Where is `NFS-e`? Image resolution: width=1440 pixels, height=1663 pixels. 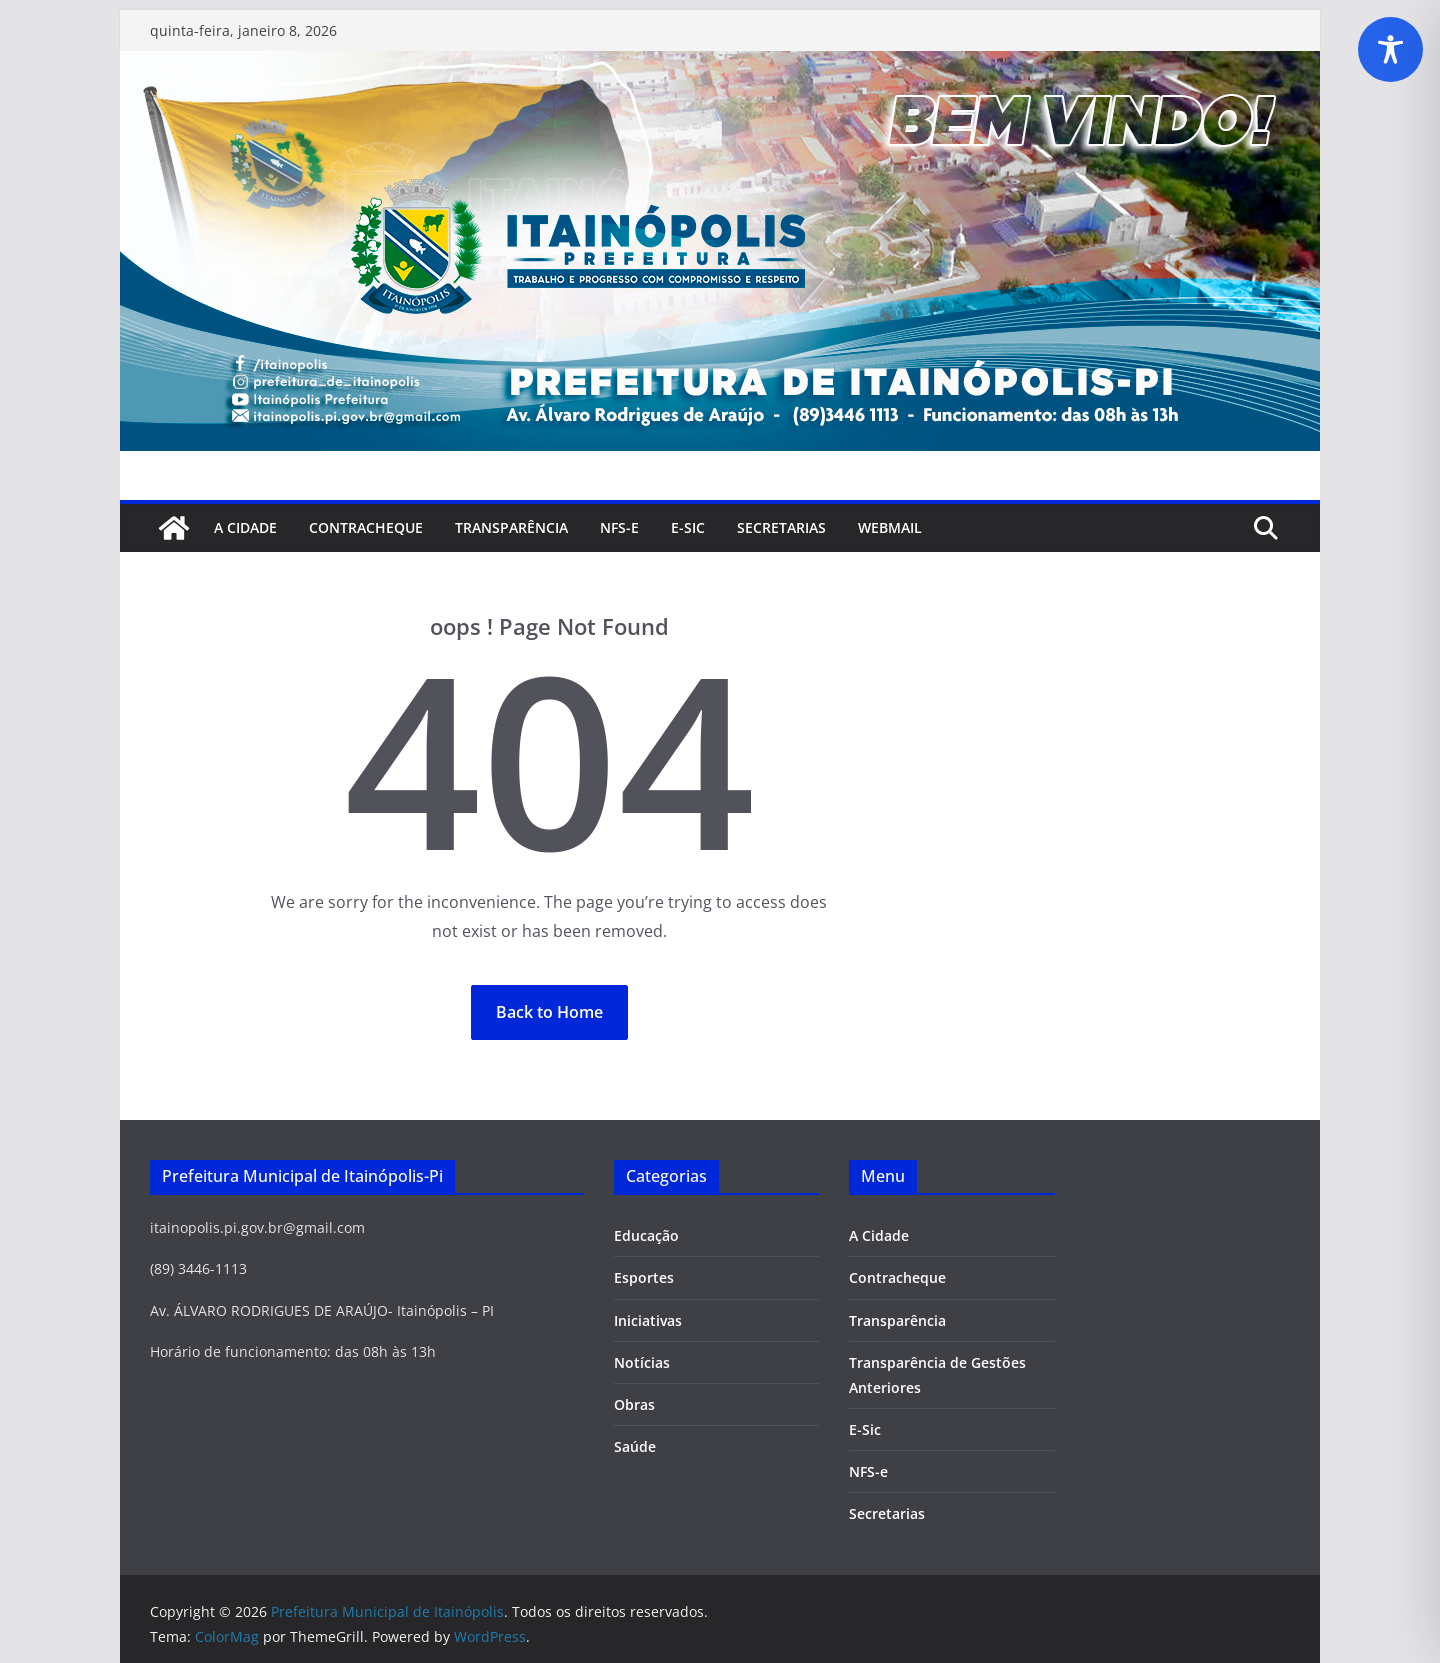 NFS-e is located at coordinates (619, 527).